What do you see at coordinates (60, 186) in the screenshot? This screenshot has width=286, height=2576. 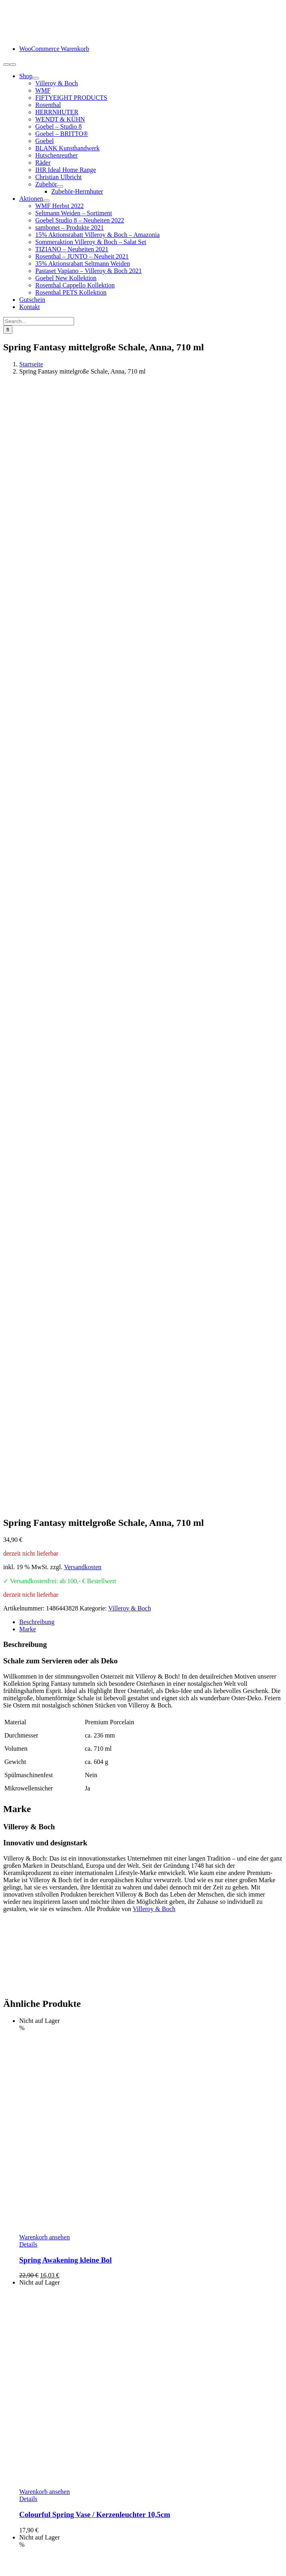 I see `[Open submenu of Zubehör]` at bounding box center [60, 186].